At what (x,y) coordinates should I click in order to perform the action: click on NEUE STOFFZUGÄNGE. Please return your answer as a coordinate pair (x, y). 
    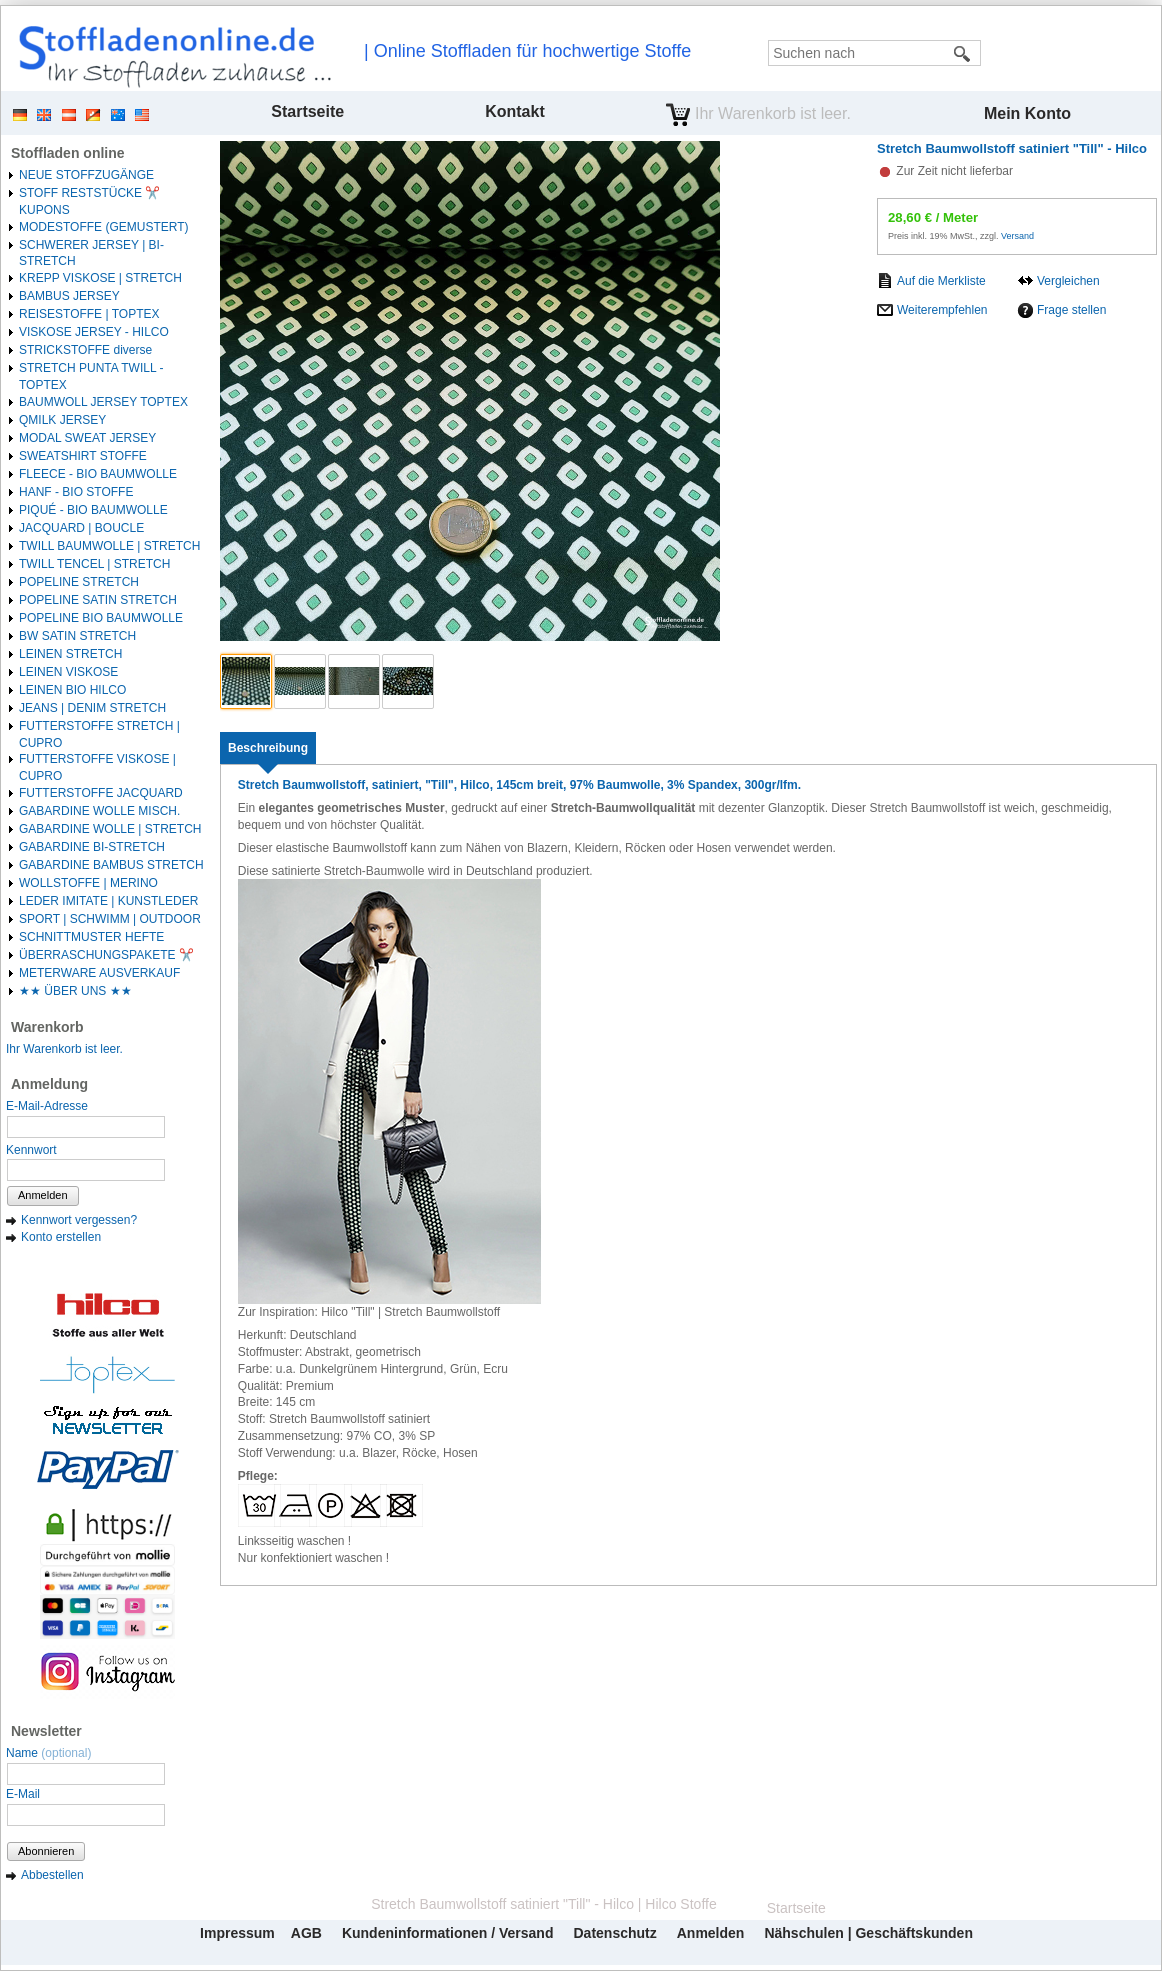
    Looking at the image, I should click on (86, 175).